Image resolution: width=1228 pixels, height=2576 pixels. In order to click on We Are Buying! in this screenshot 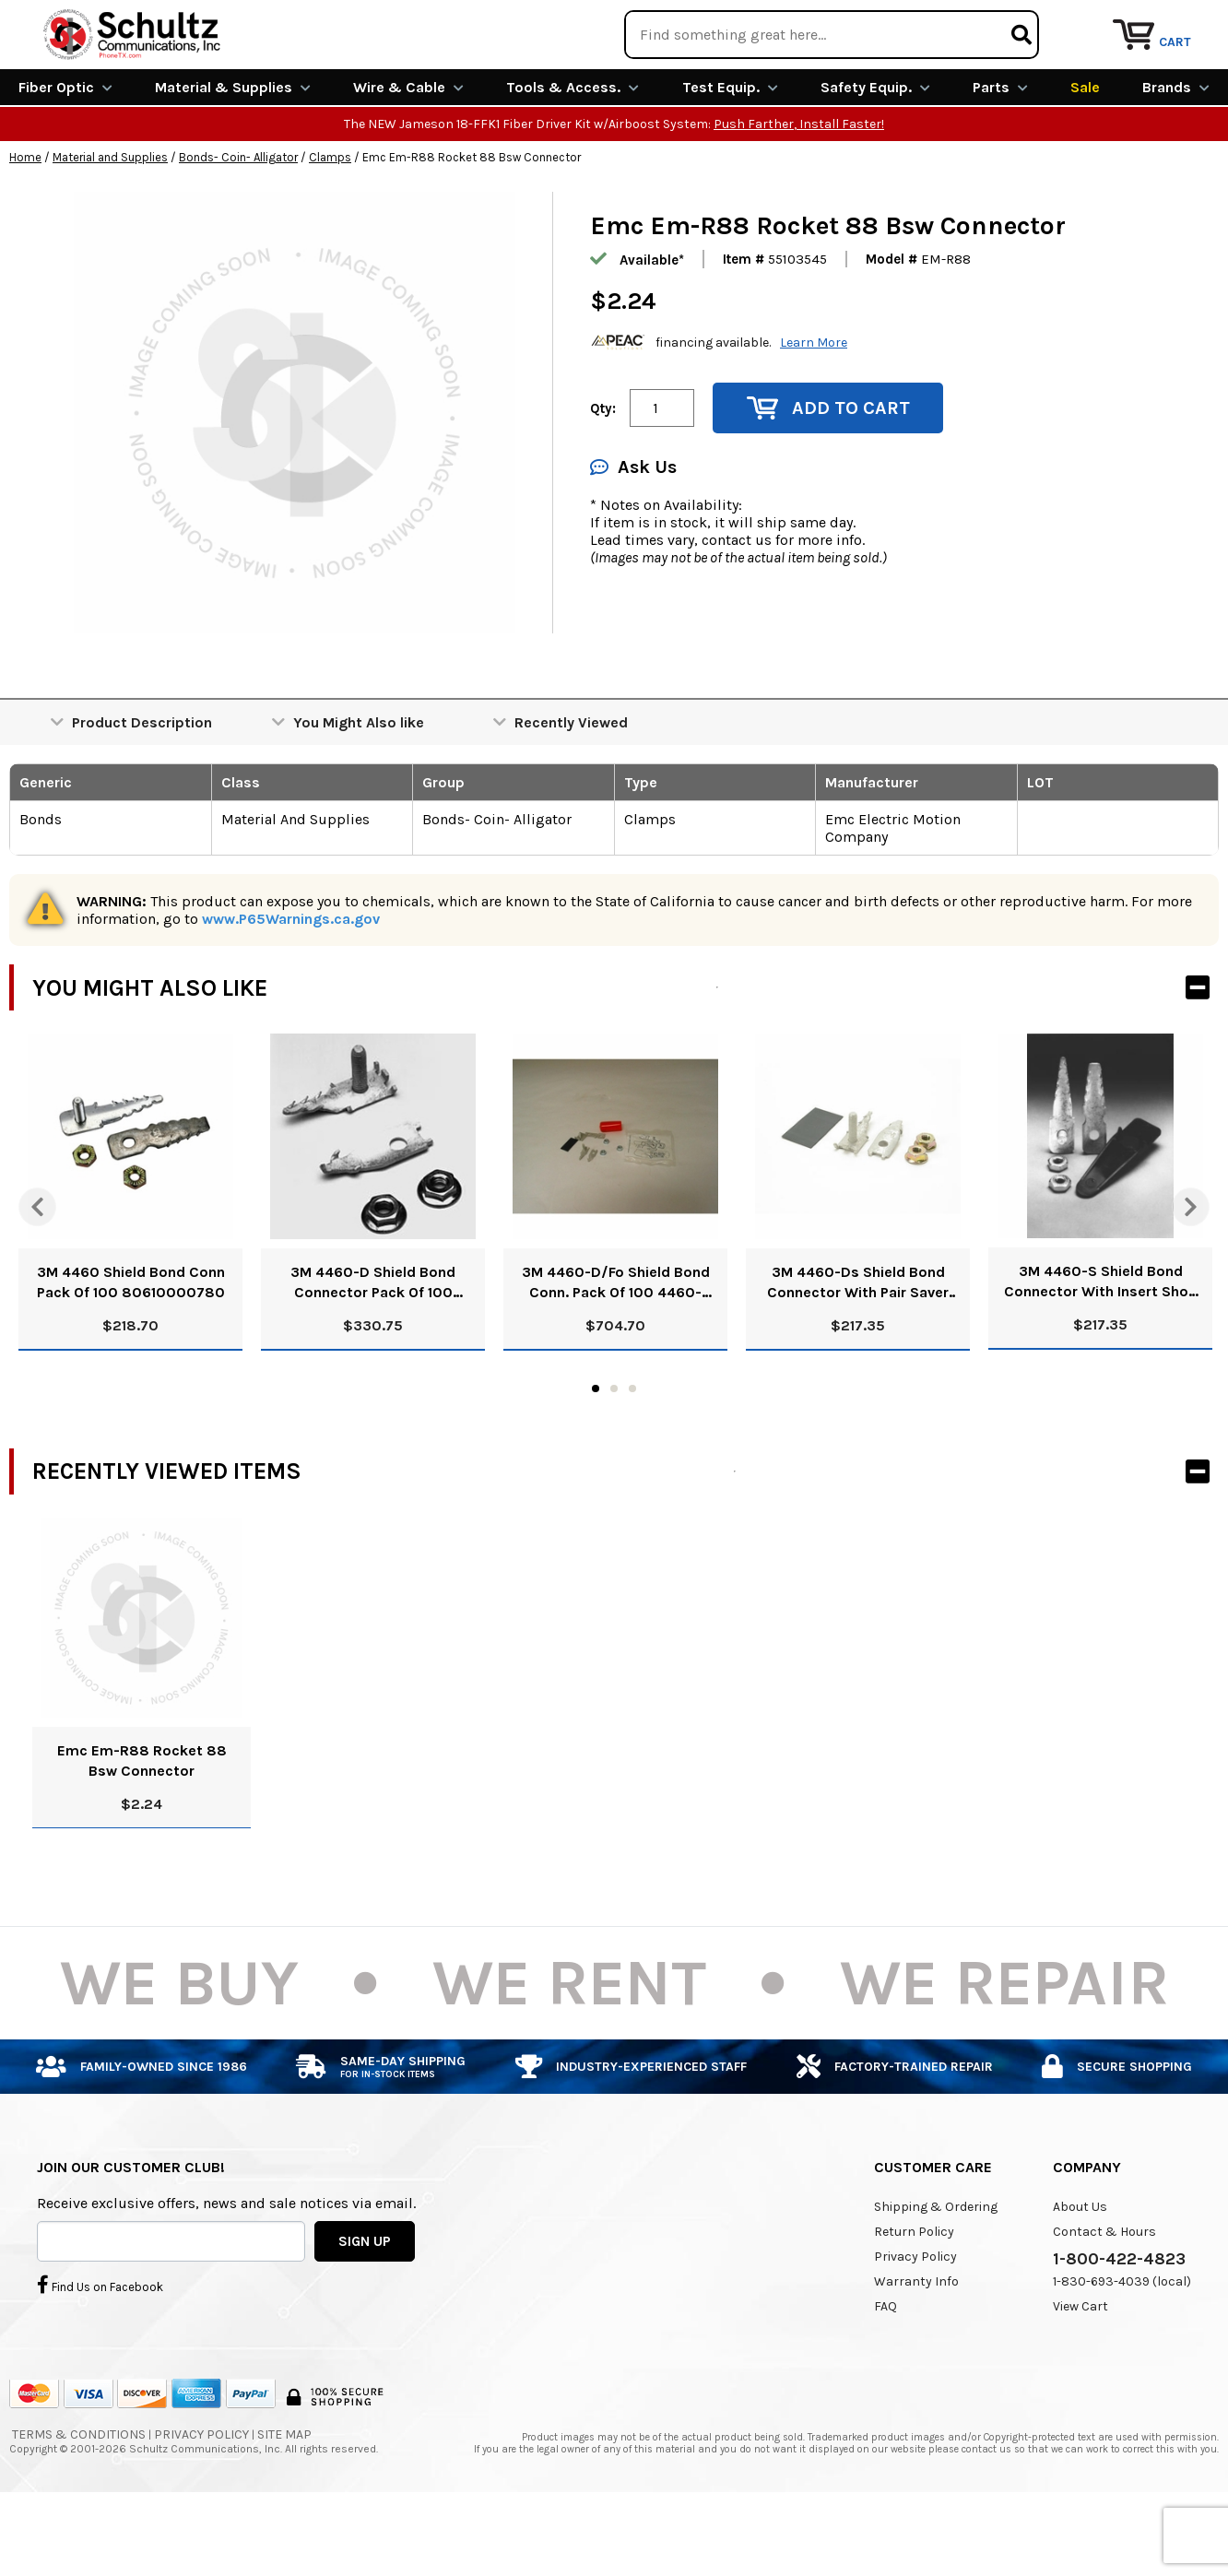, I will do `click(865, 22)`.